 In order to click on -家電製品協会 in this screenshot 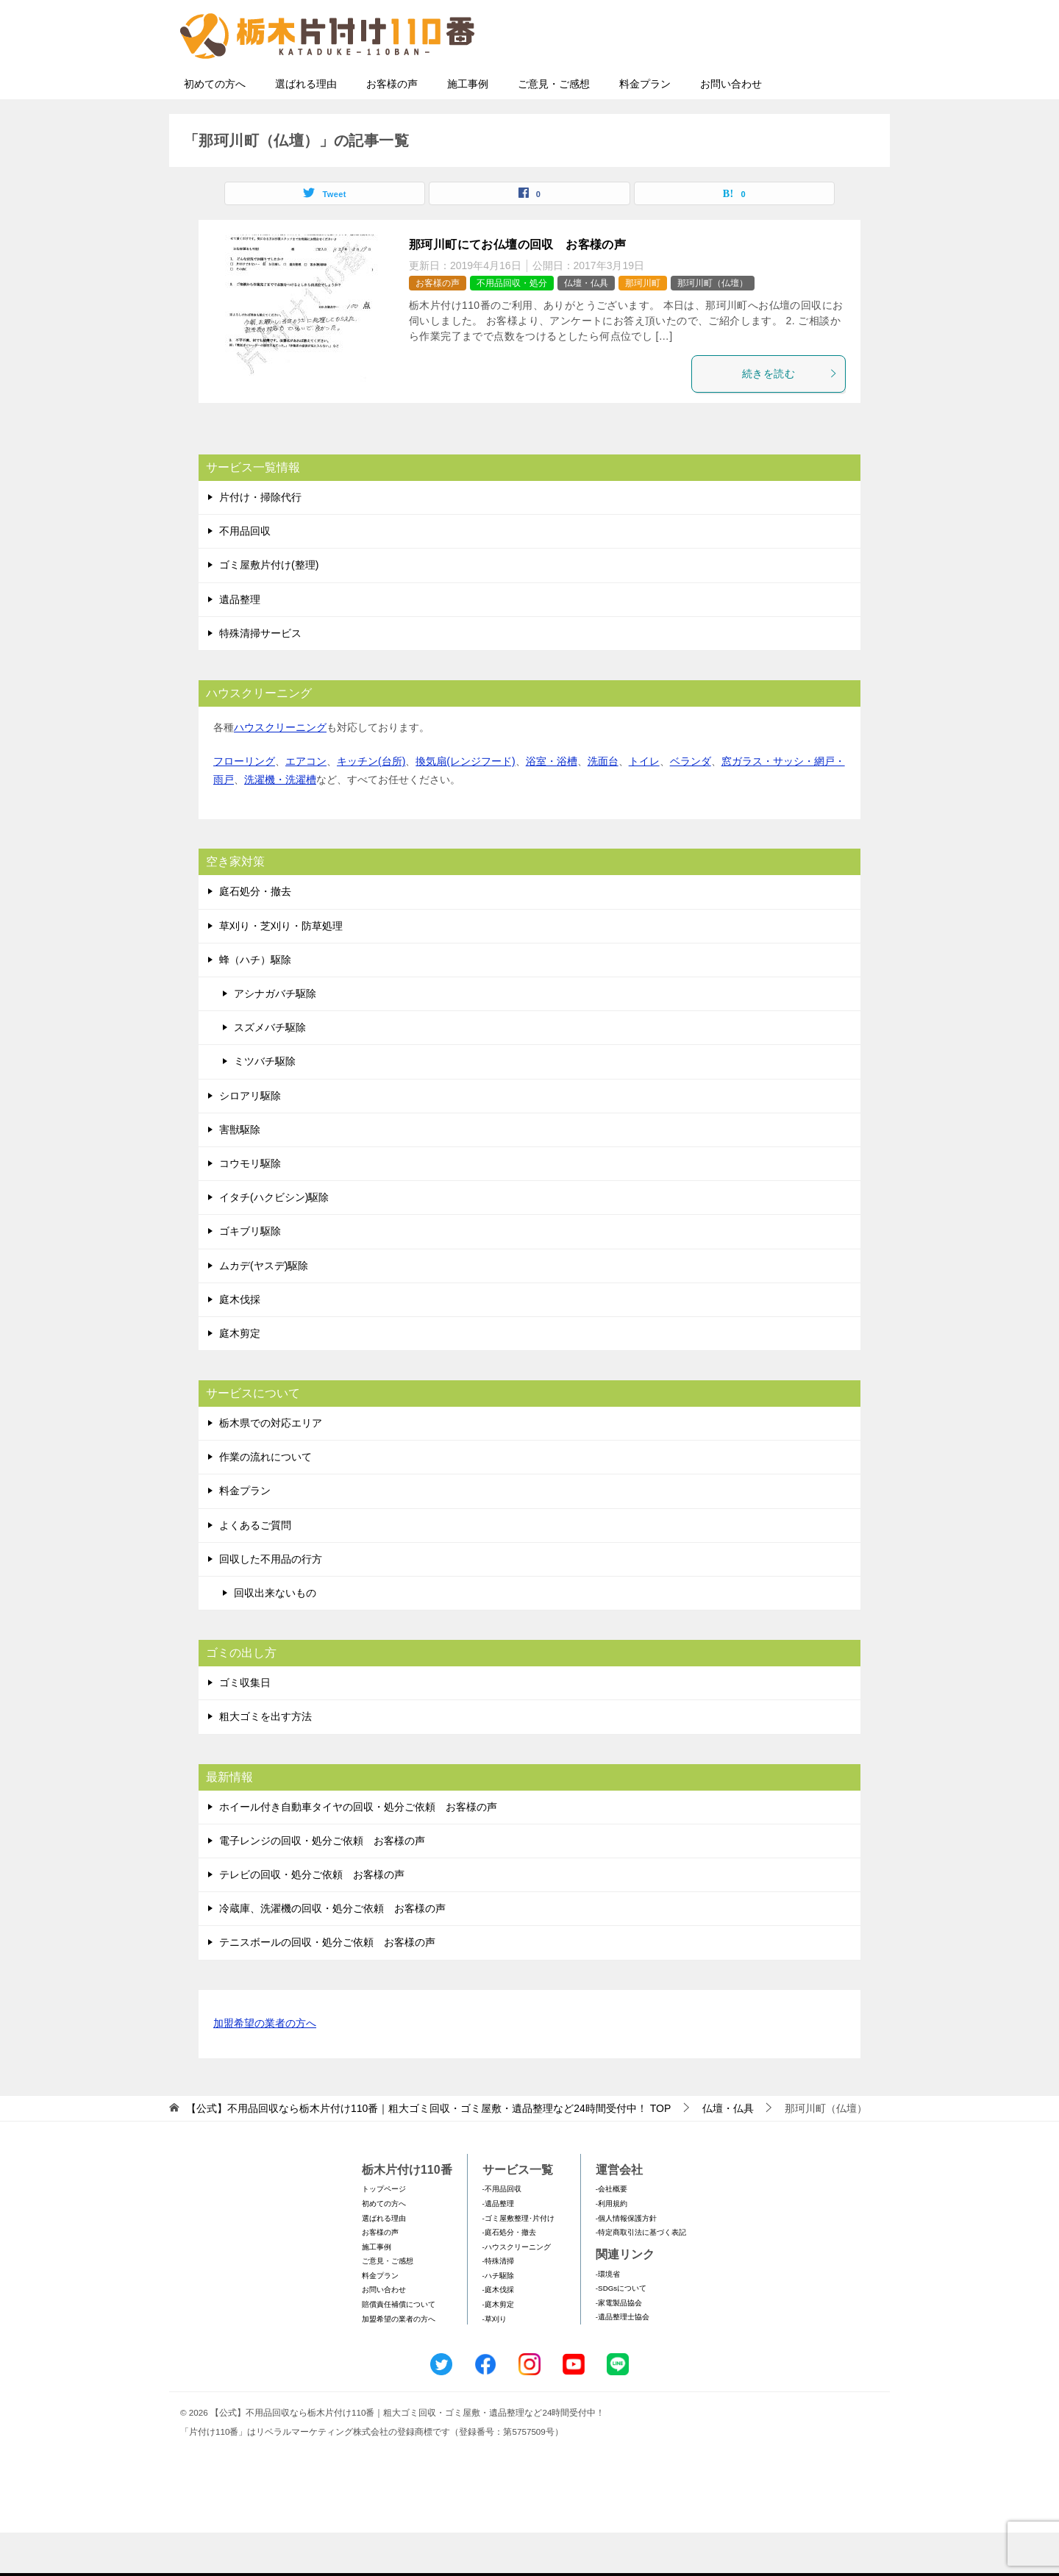, I will do `click(619, 2346)`.